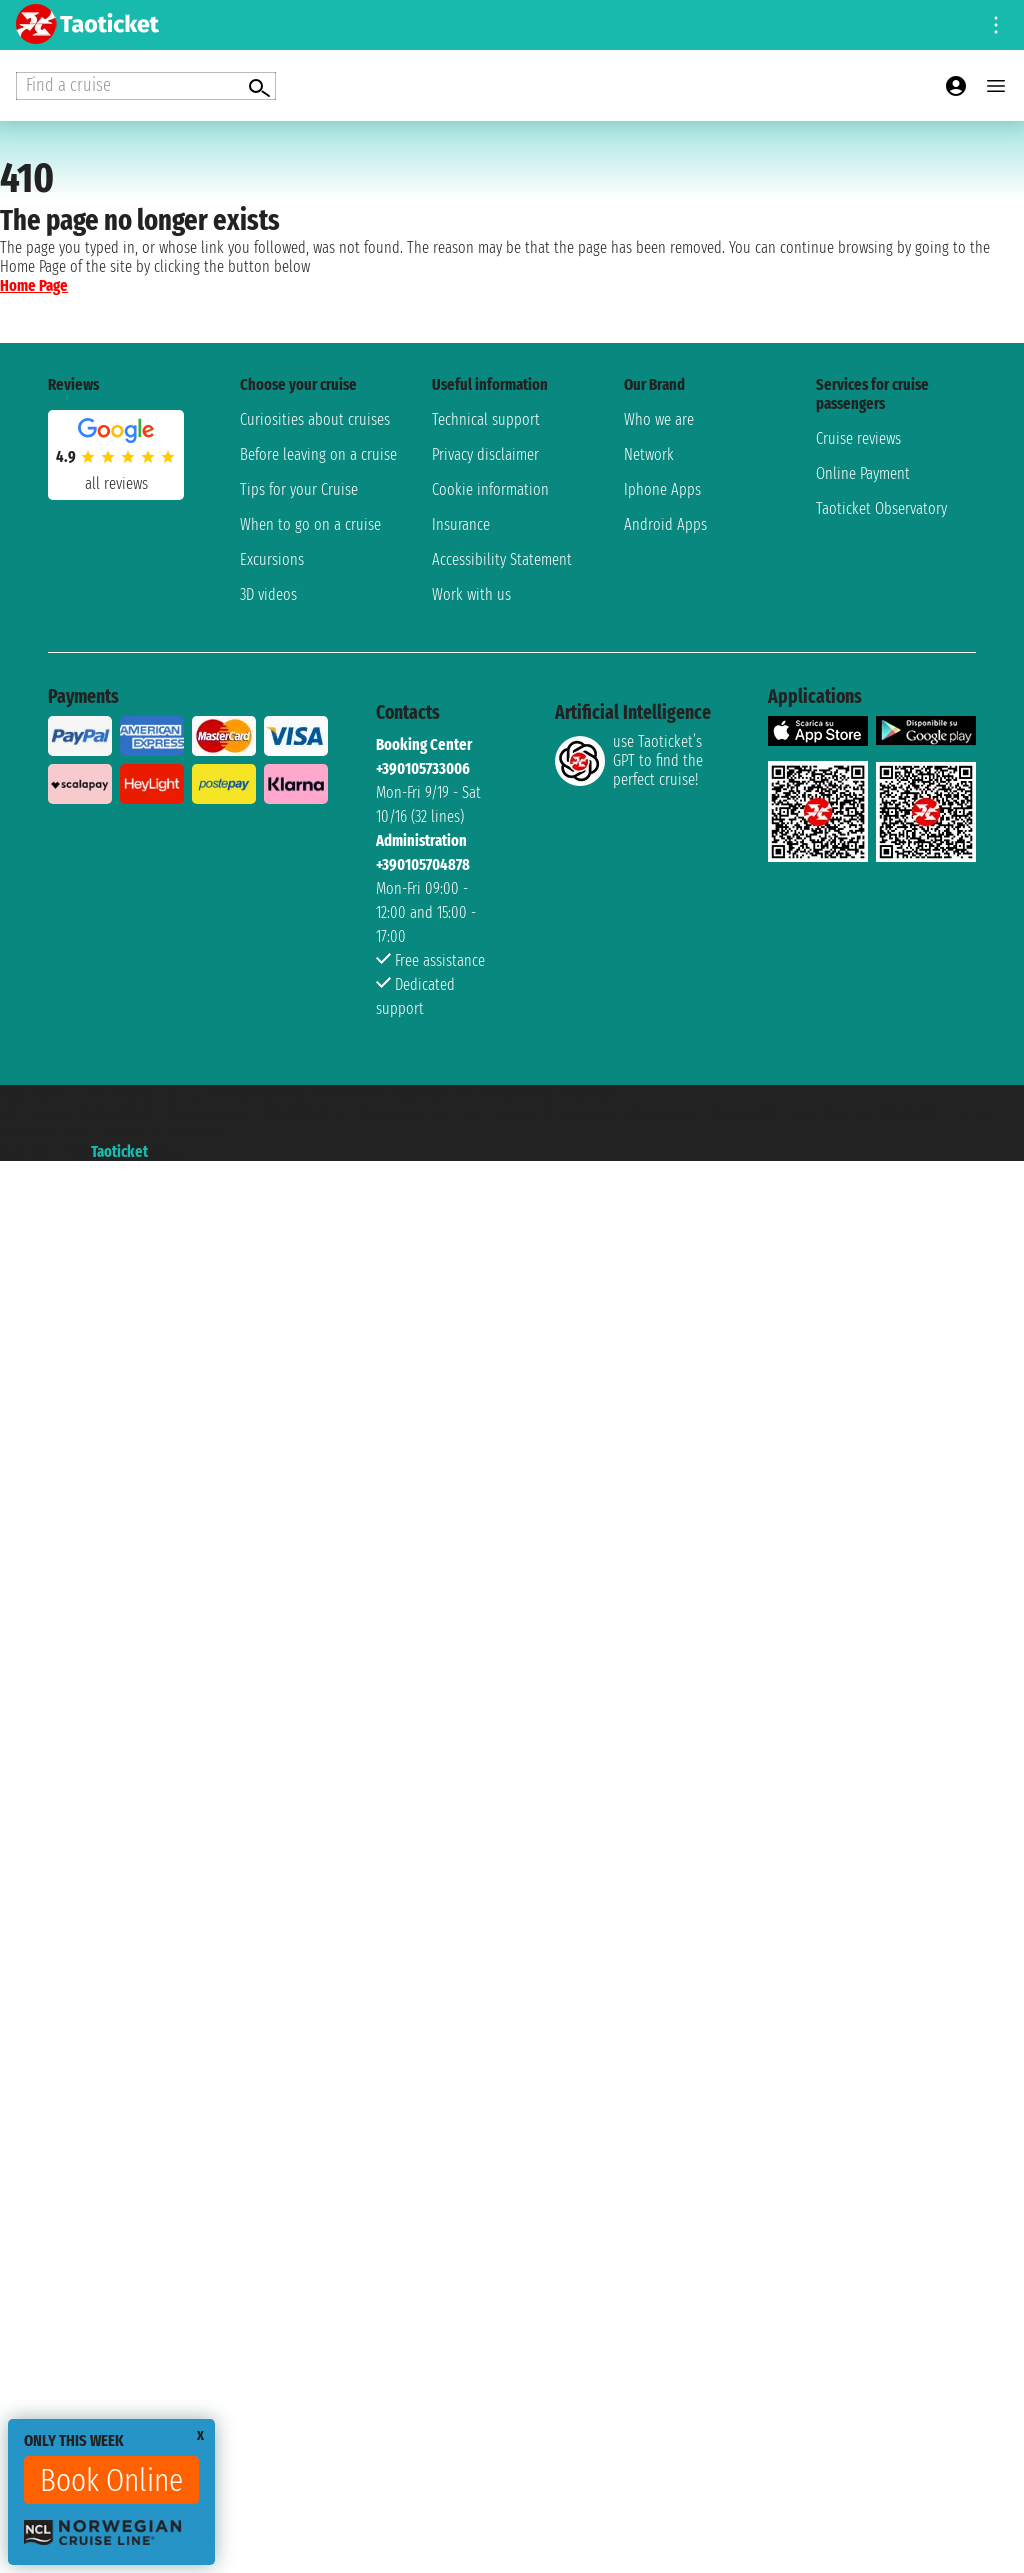 The height and width of the screenshot is (2573, 1024). Describe the element at coordinates (858, 438) in the screenshot. I see `Cruise reviews` at that location.